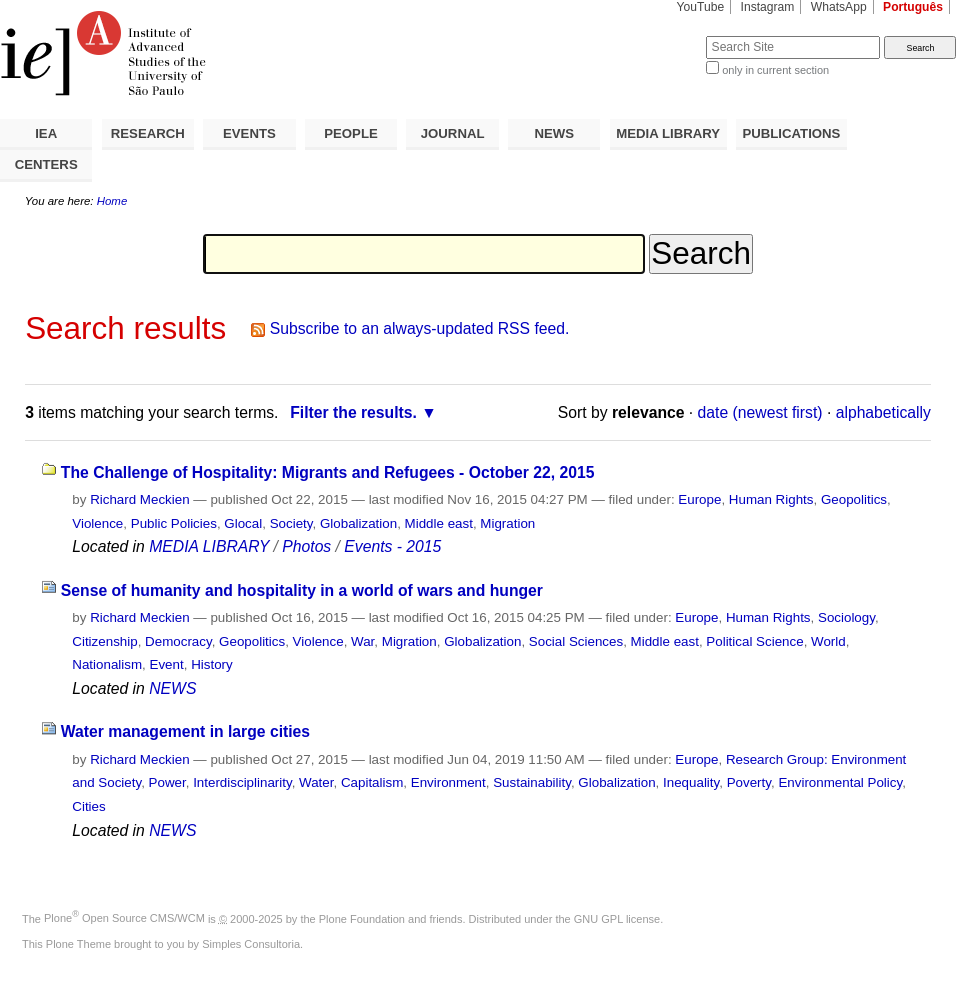 The width and height of the screenshot is (956, 982). What do you see at coordinates (839, 7) in the screenshot?
I see `WhatsApp` at bounding box center [839, 7].